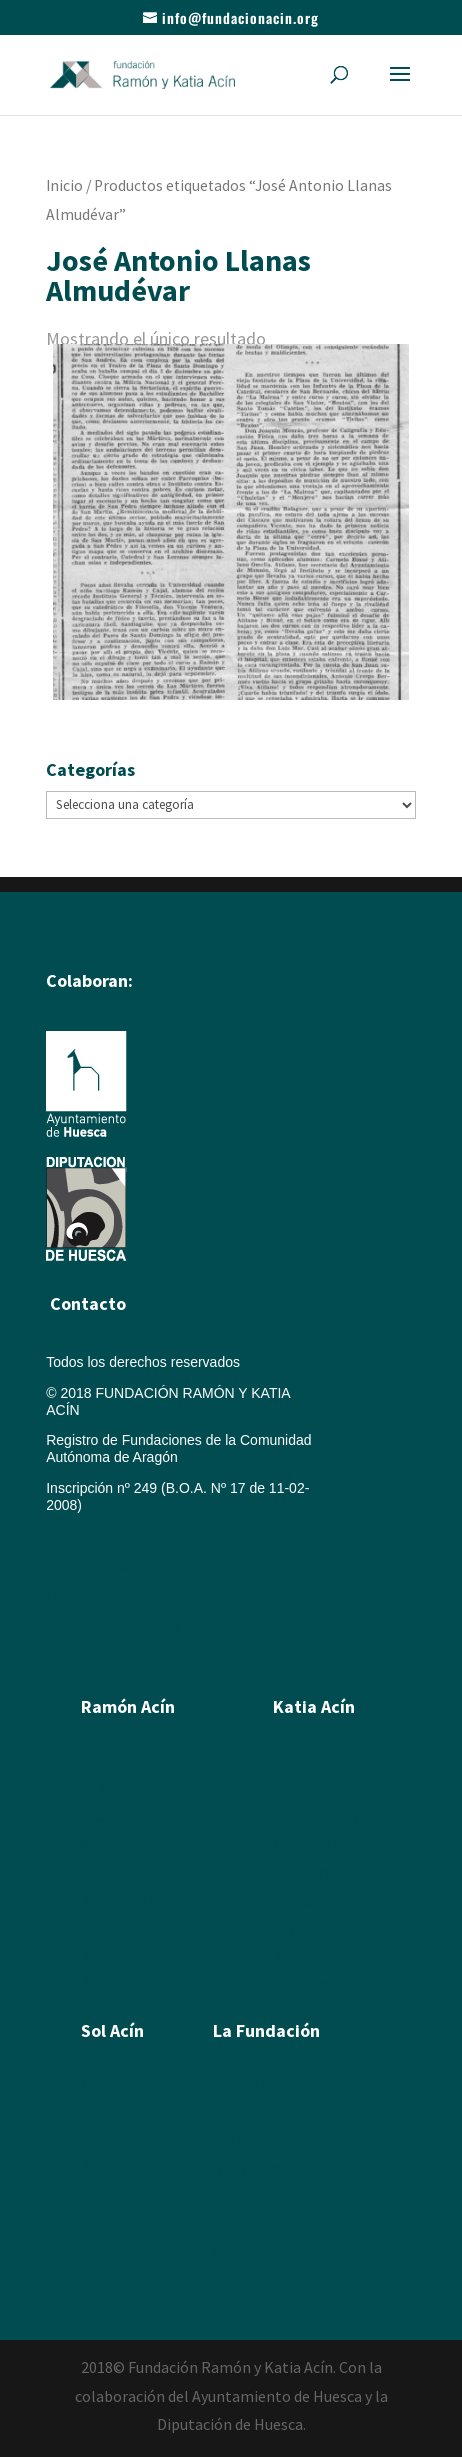 The image size is (462, 2457). Describe the element at coordinates (72, 1597) in the screenshot. I see `Créditos` at that location.